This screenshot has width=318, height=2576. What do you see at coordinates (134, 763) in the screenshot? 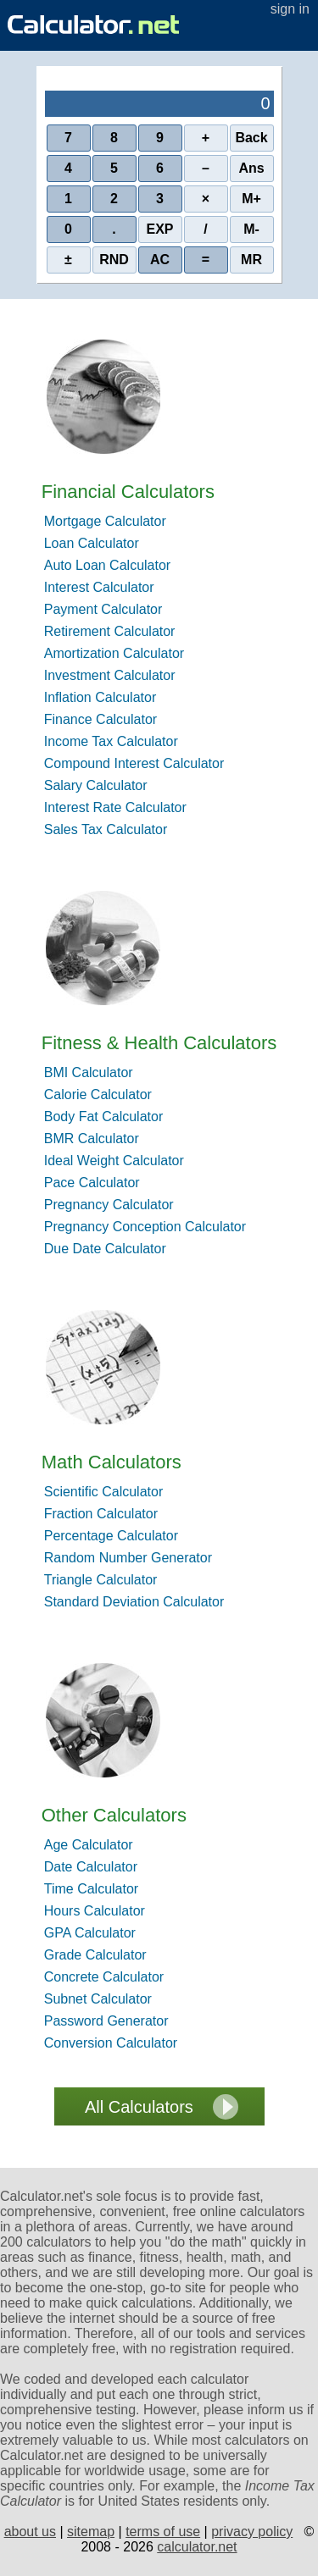
I see `Compound Interest Calculator` at bounding box center [134, 763].